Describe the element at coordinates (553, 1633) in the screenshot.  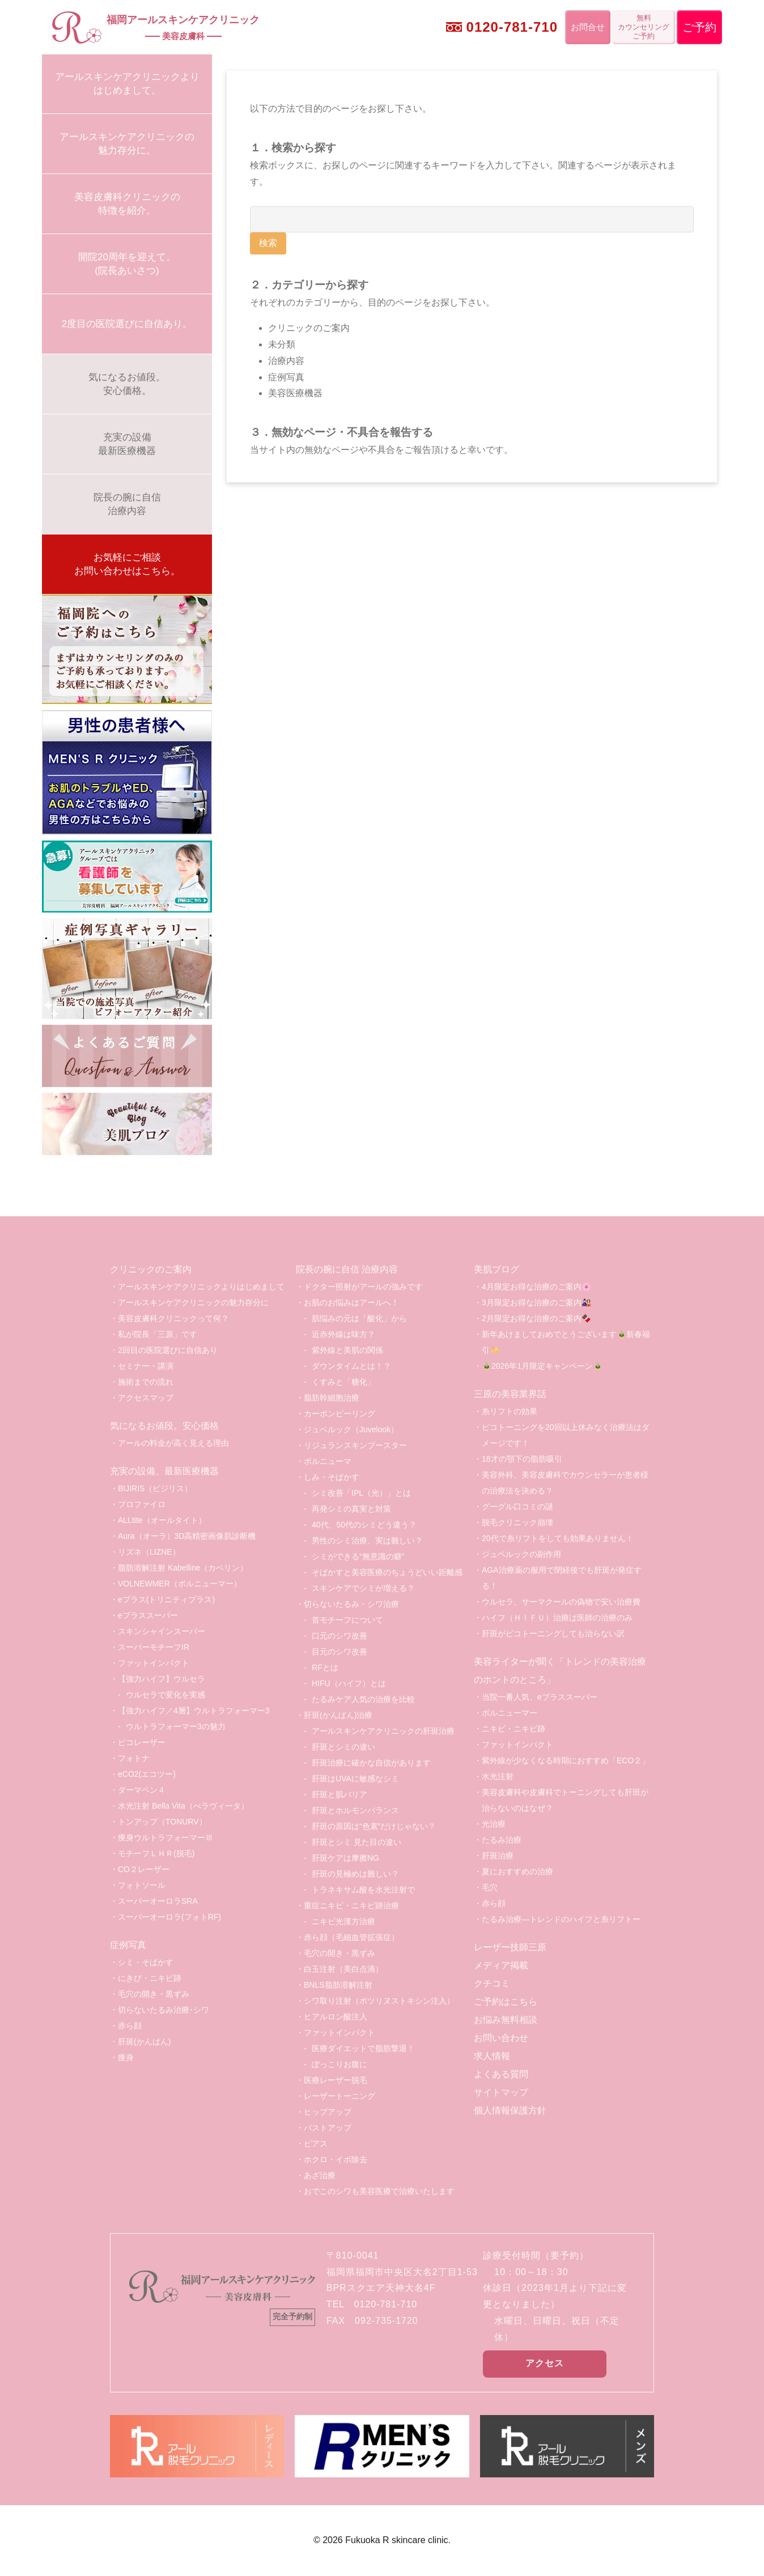
I see `肝斑がピコトーニングしても治らない訳` at that location.